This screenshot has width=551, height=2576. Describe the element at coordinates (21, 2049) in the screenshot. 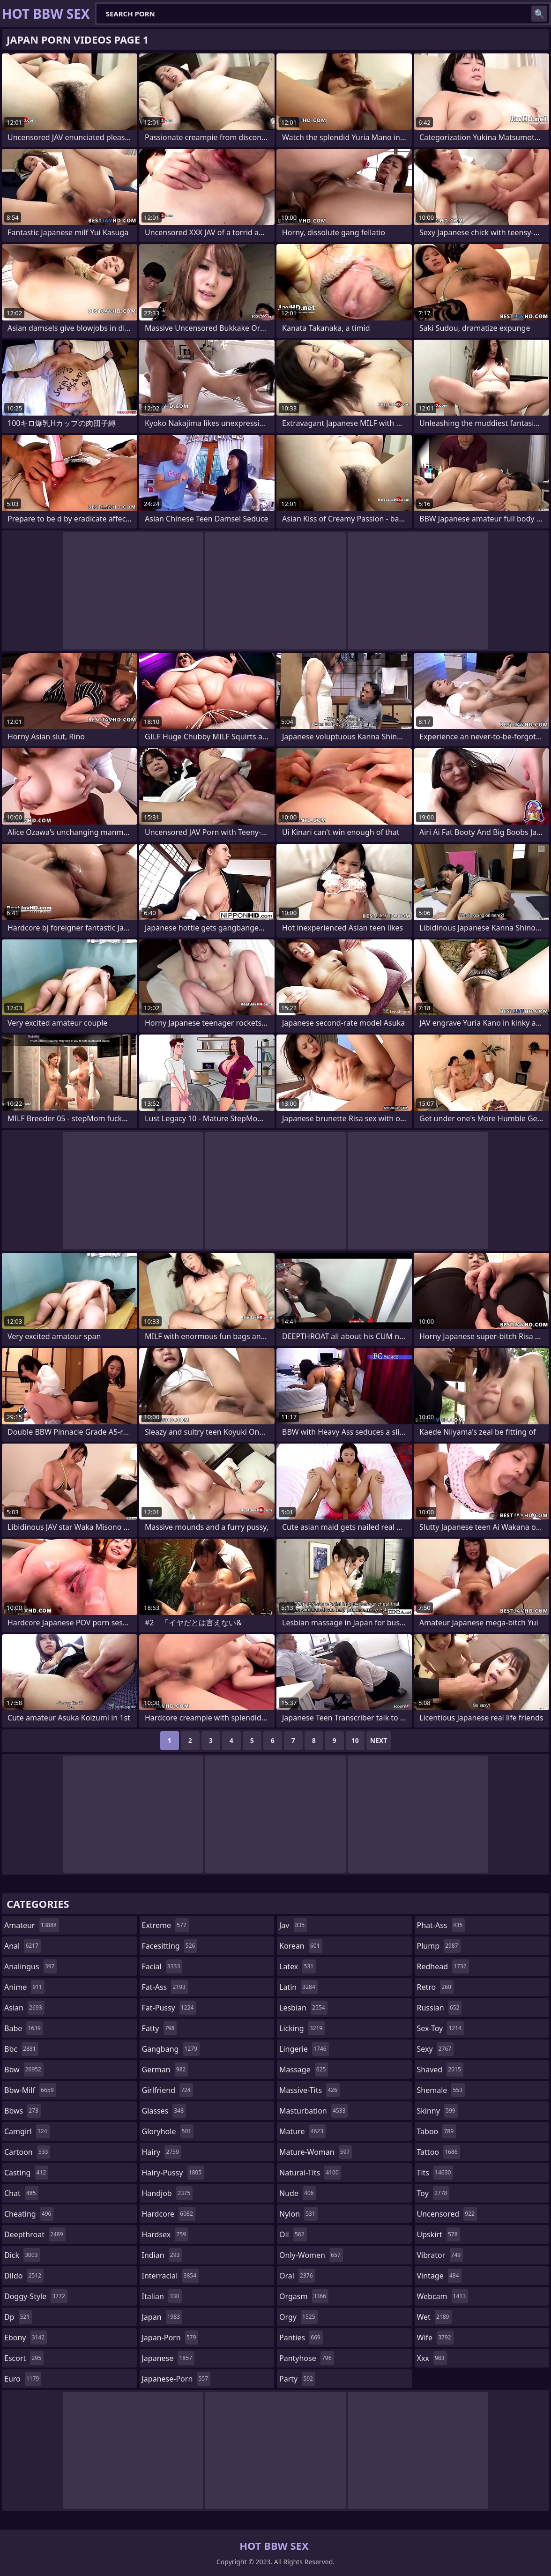

I see `bbc` at that location.